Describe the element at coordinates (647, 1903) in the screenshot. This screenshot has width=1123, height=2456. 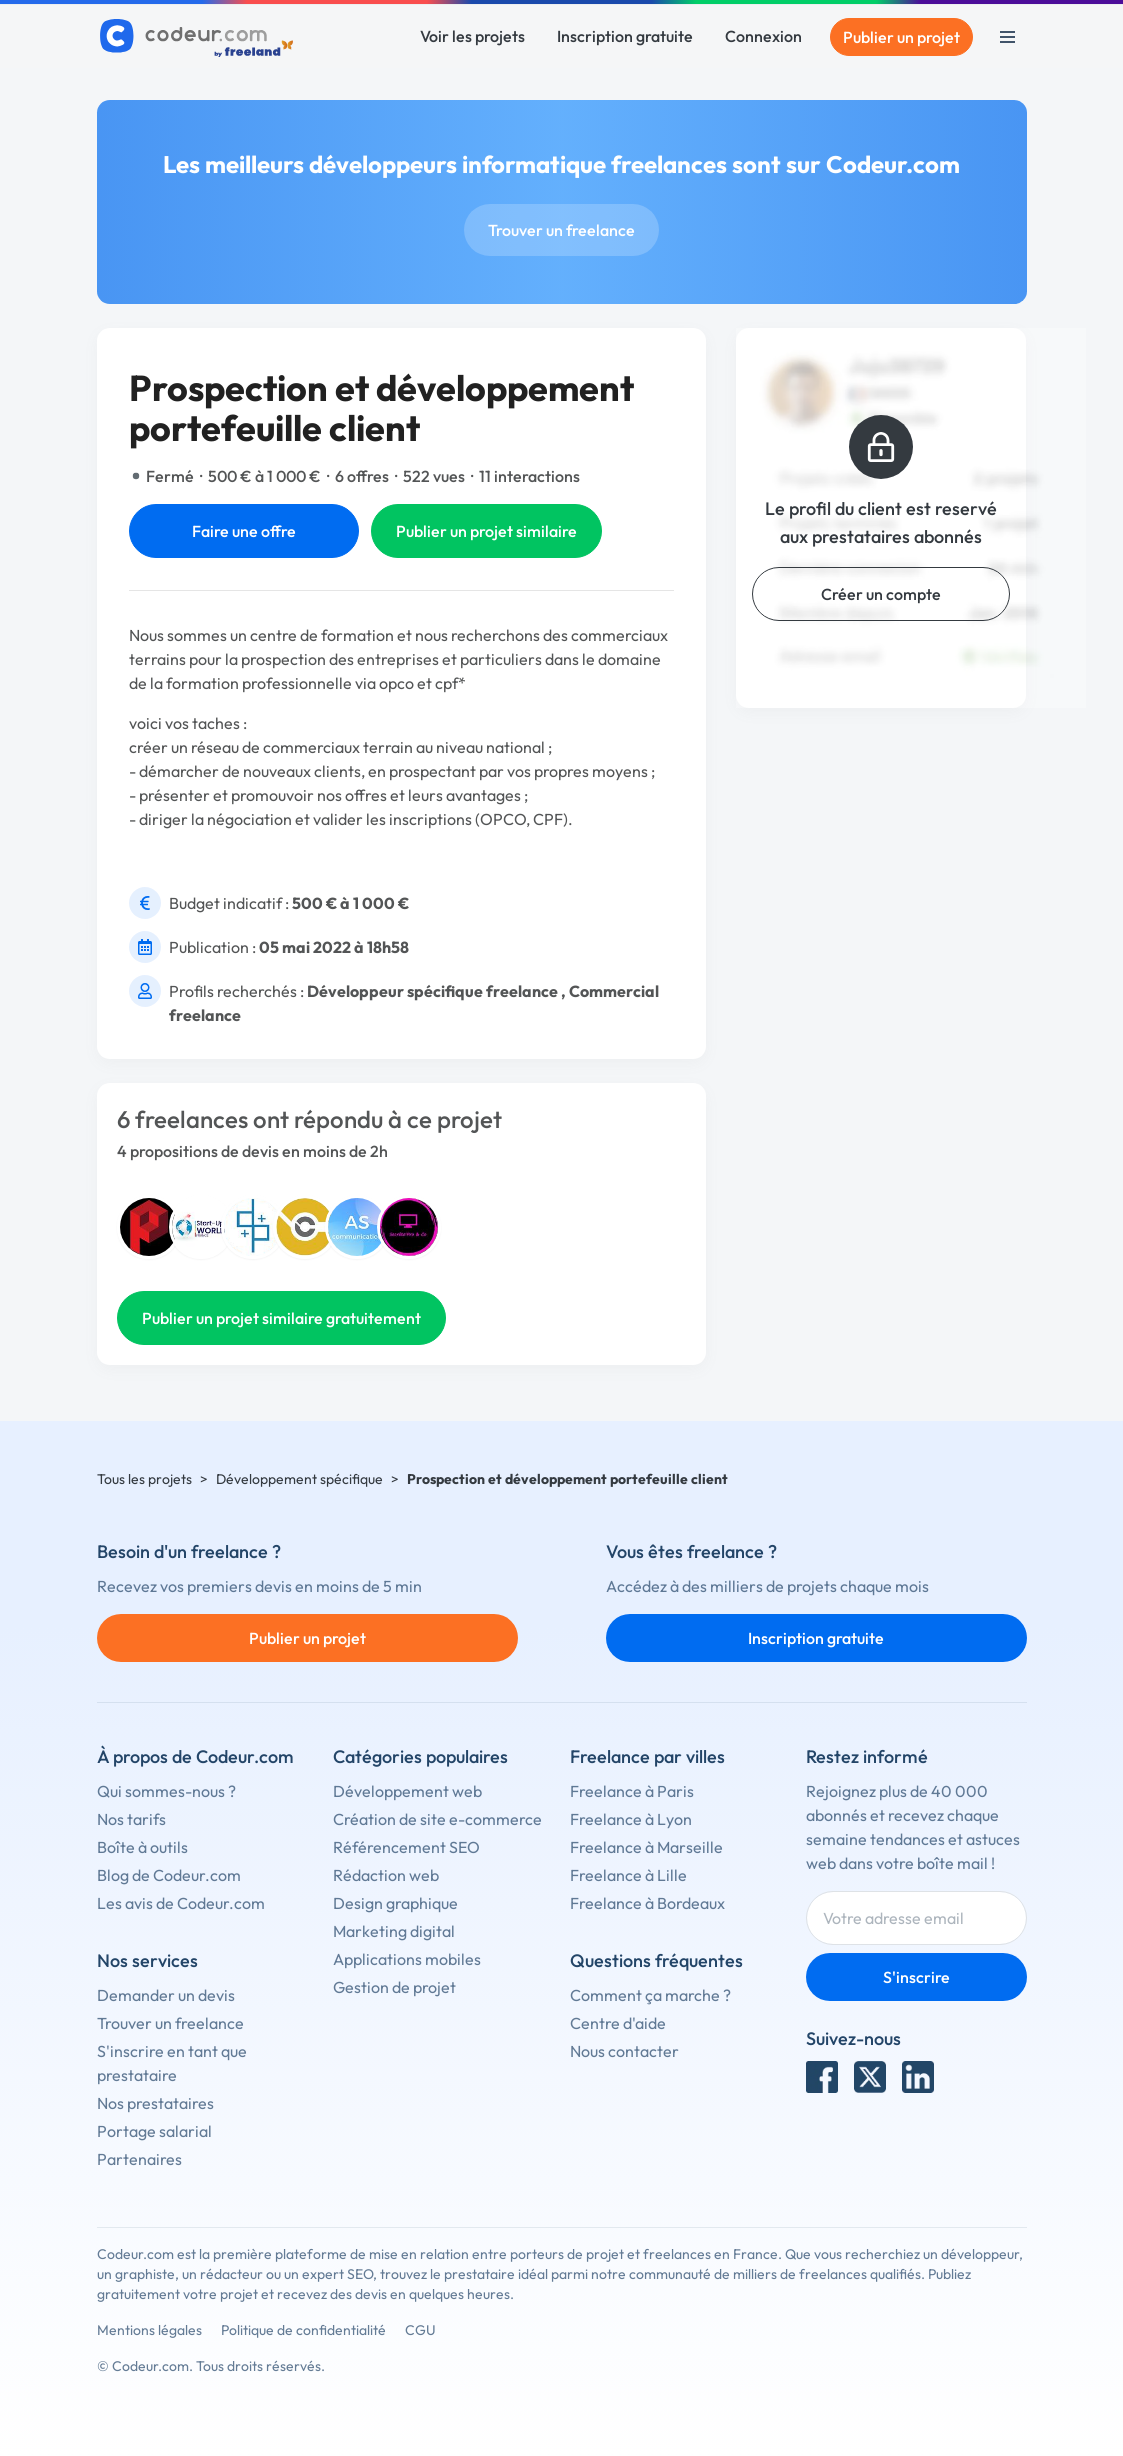
I see `Freelance à Bordeaux` at that location.